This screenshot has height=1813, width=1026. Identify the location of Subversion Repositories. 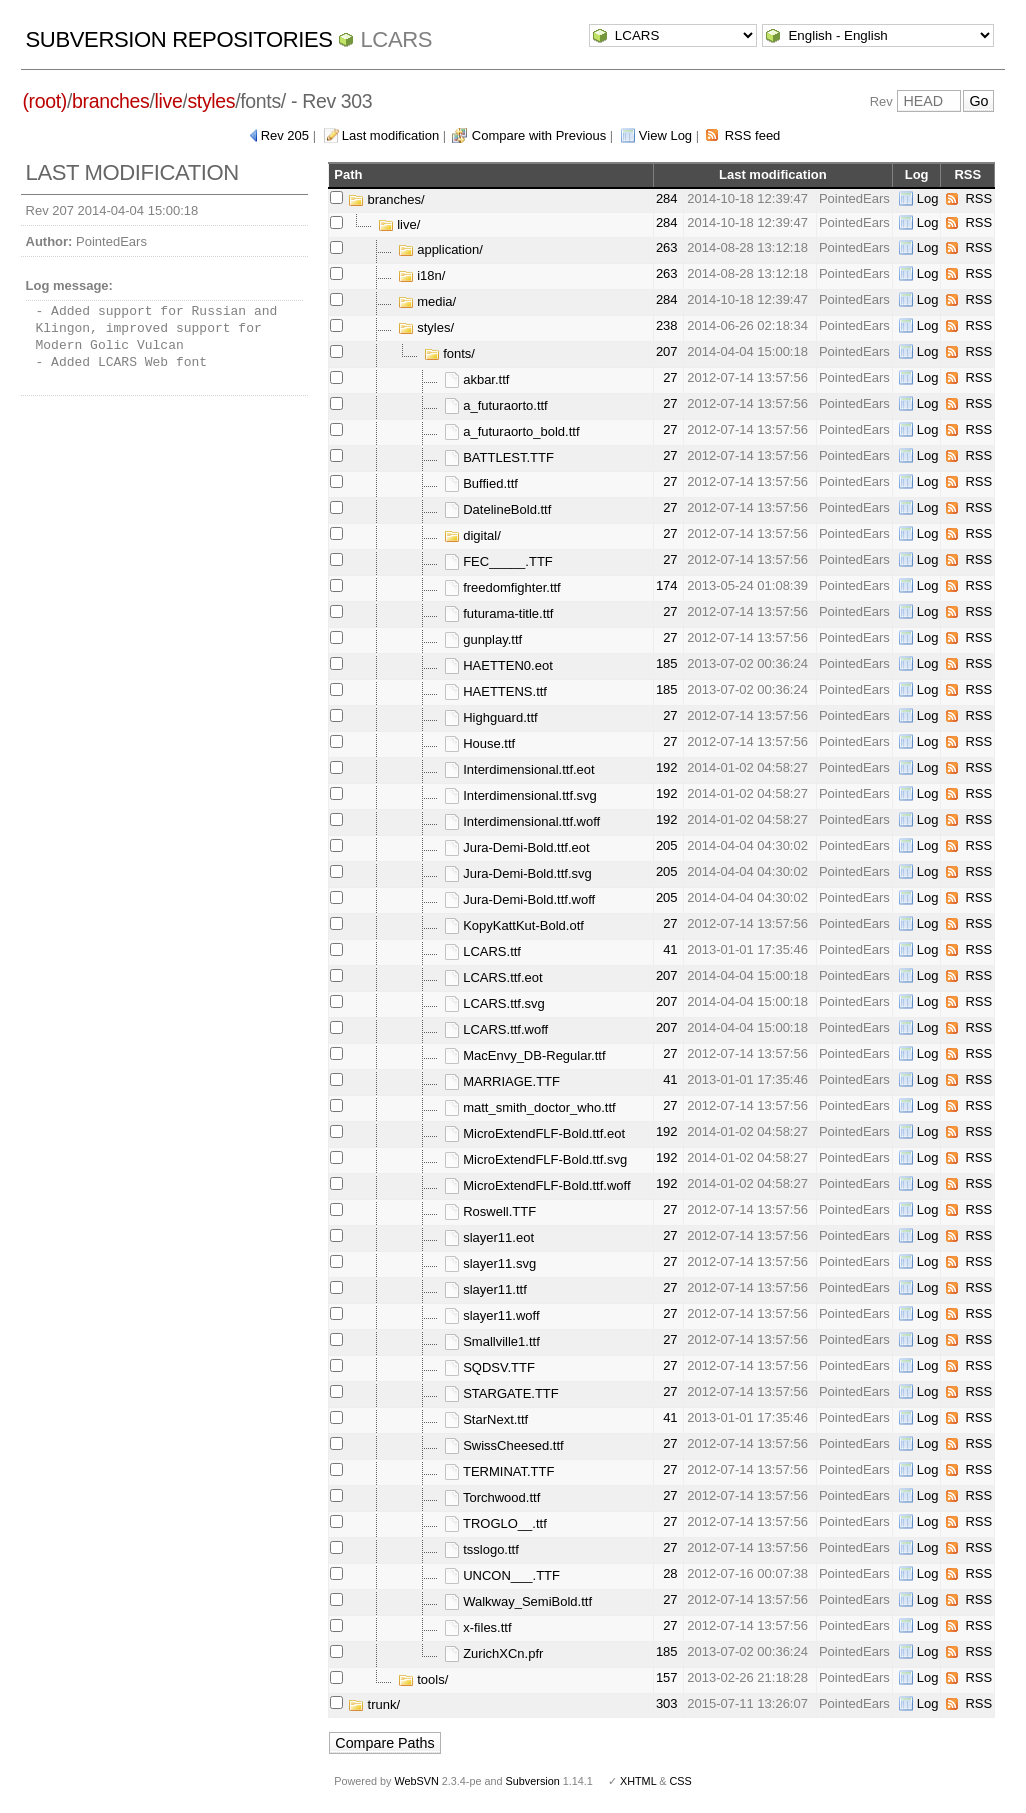
(179, 39).